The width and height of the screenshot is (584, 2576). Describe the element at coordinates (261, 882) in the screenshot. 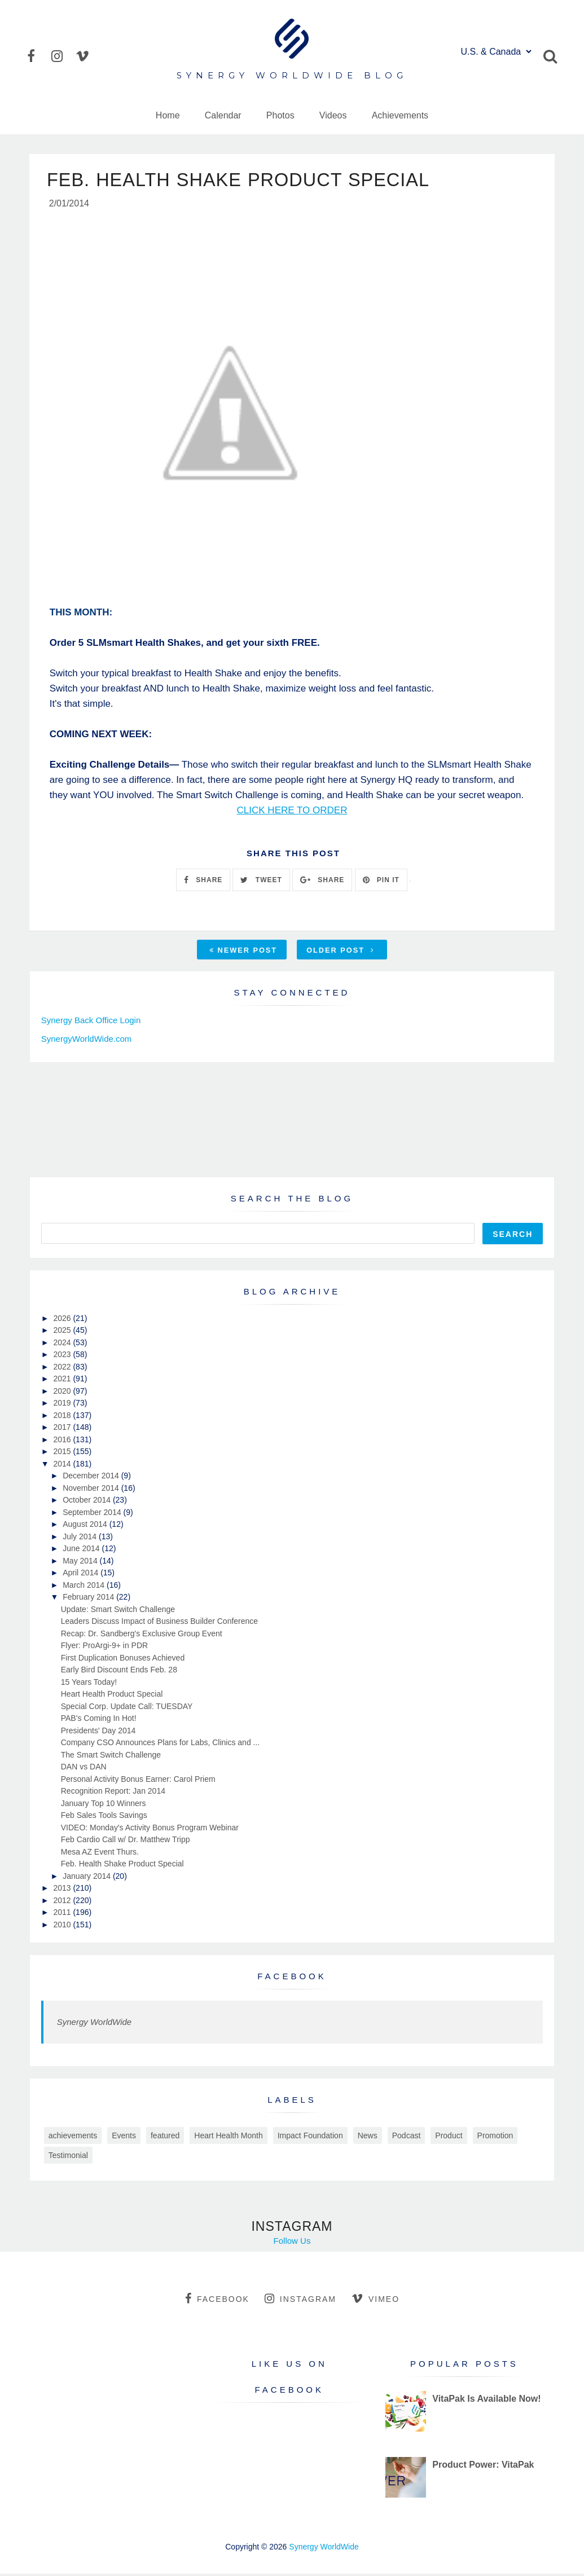

I see `TWEET` at that location.